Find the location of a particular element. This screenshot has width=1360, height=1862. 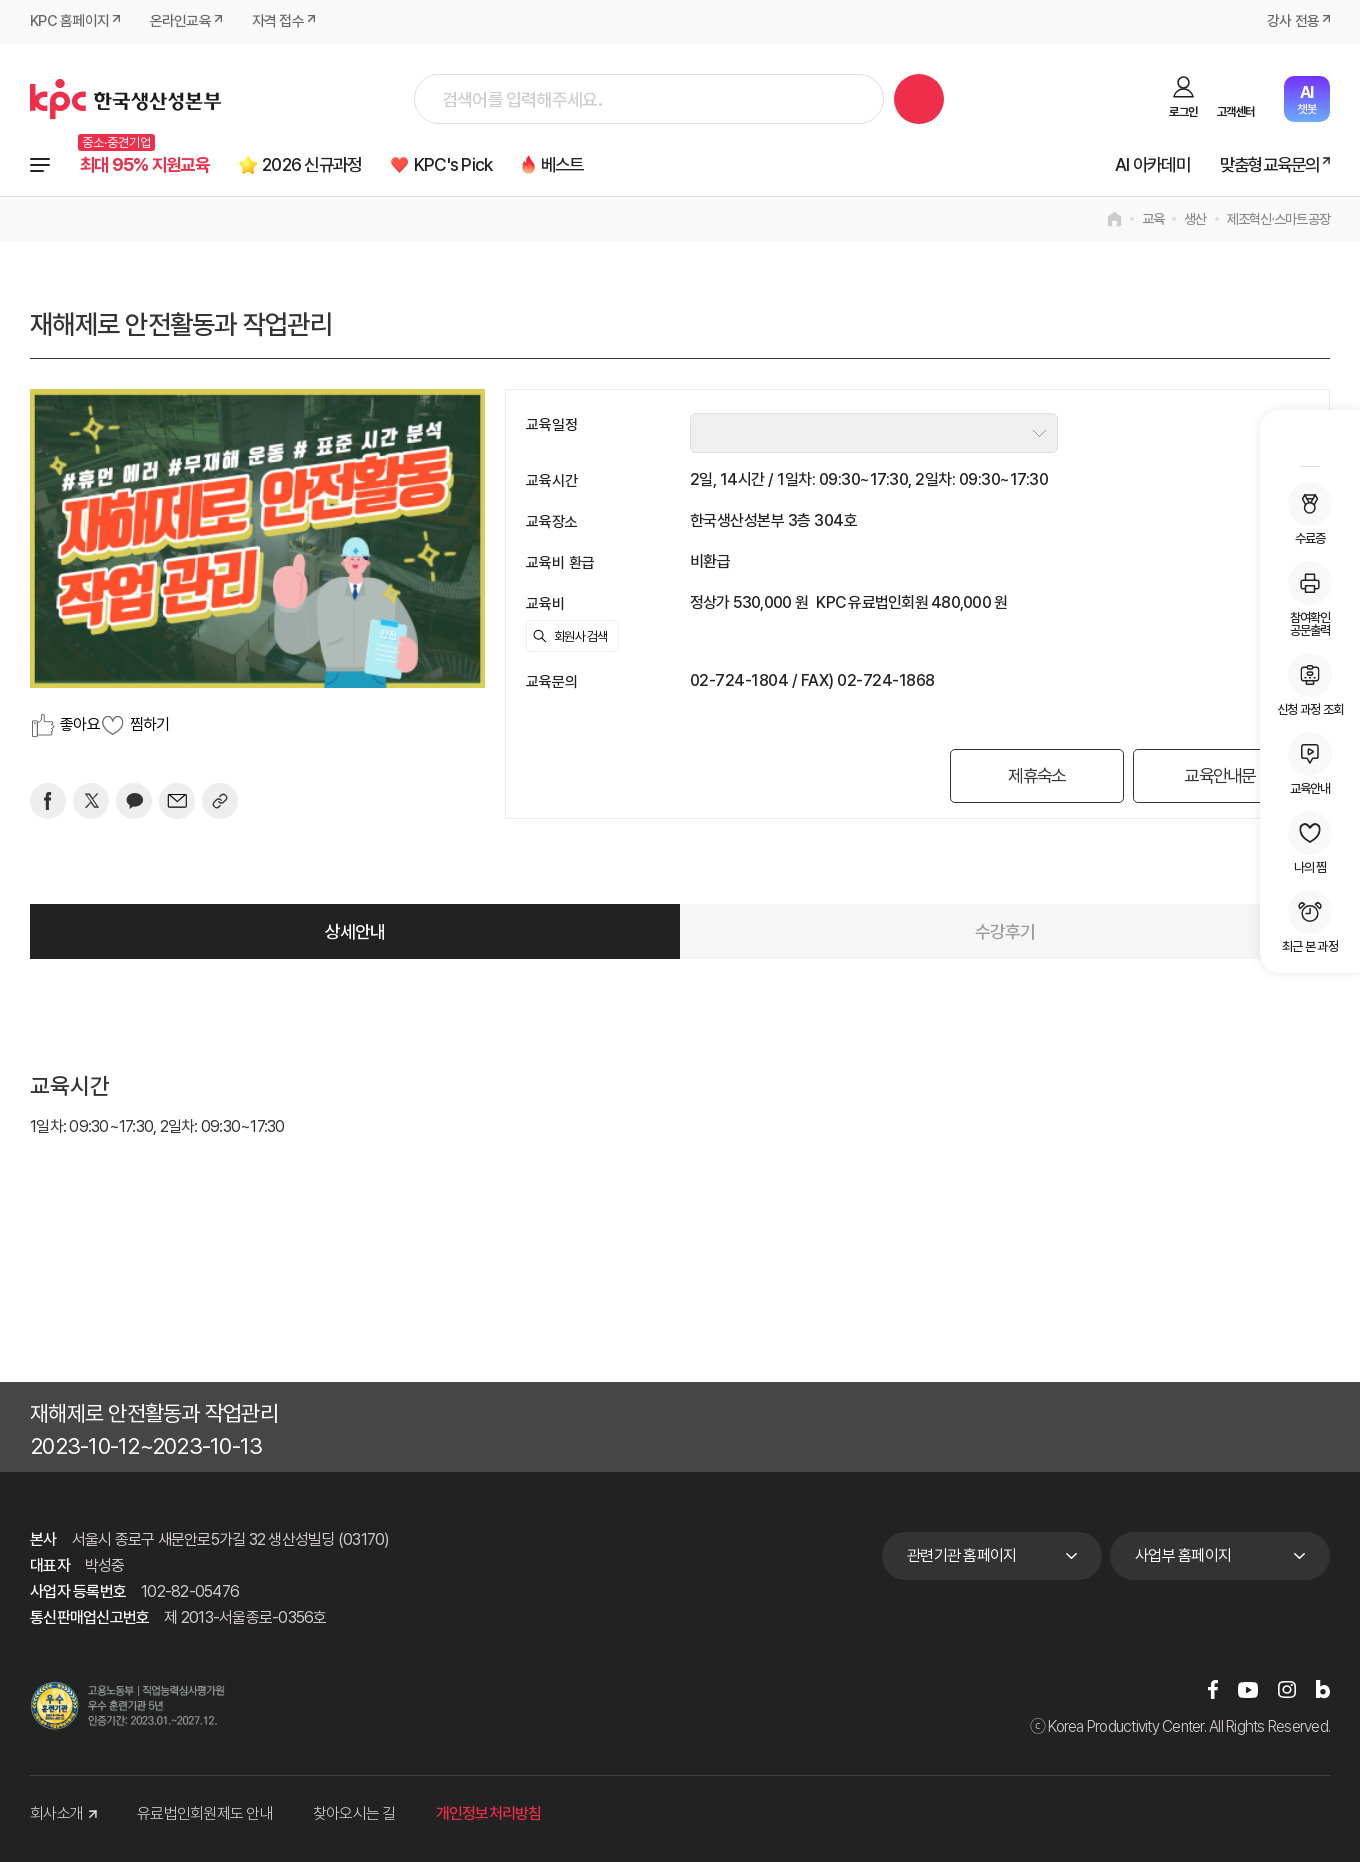

강사 전용 is located at coordinates (1293, 22).